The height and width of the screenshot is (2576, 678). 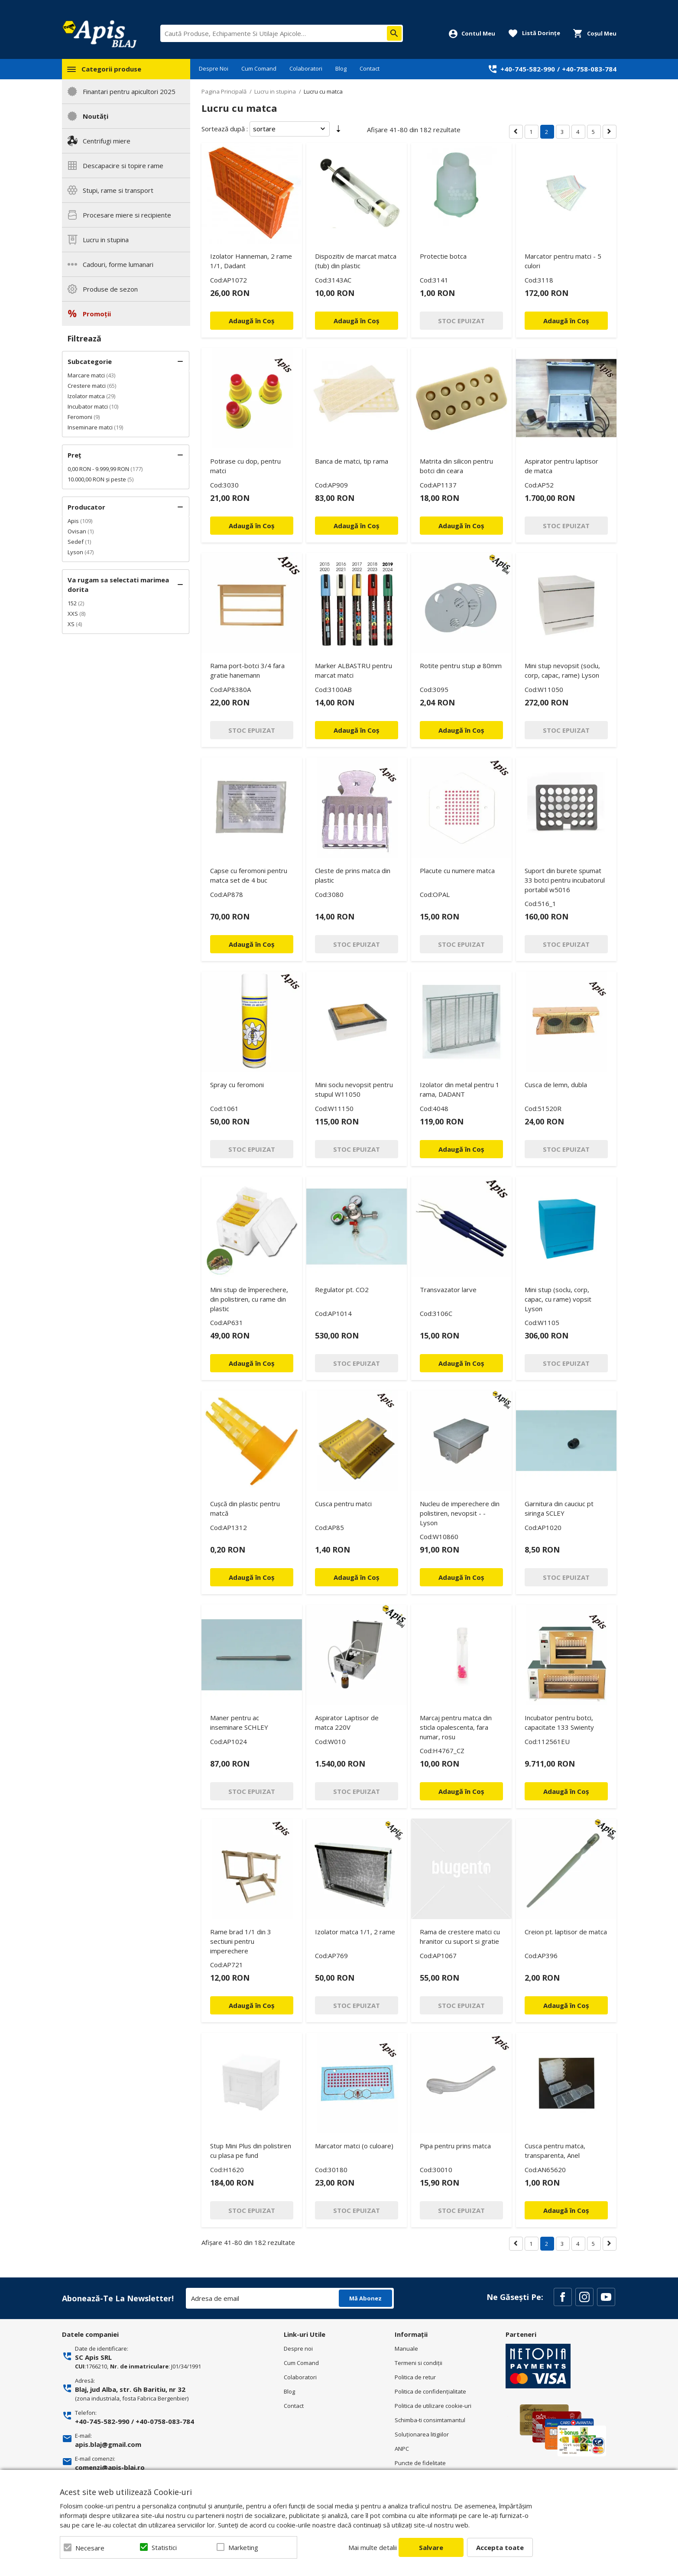 I want to click on Setare Direcție Ascendentă, so click(x=338, y=130).